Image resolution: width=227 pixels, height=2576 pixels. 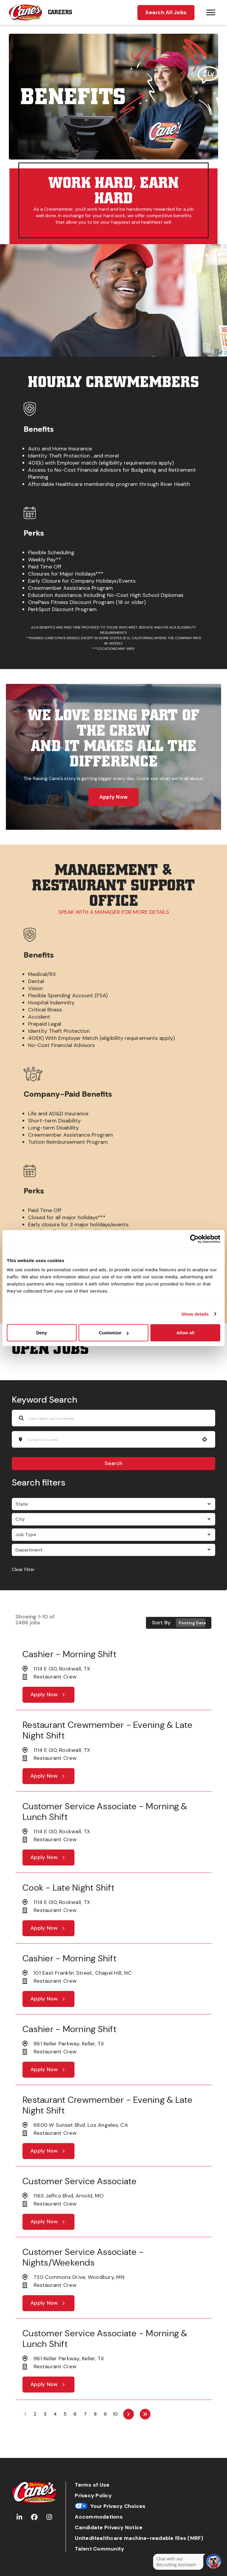 What do you see at coordinates (60, 12) in the screenshot?
I see `Careers` at bounding box center [60, 12].